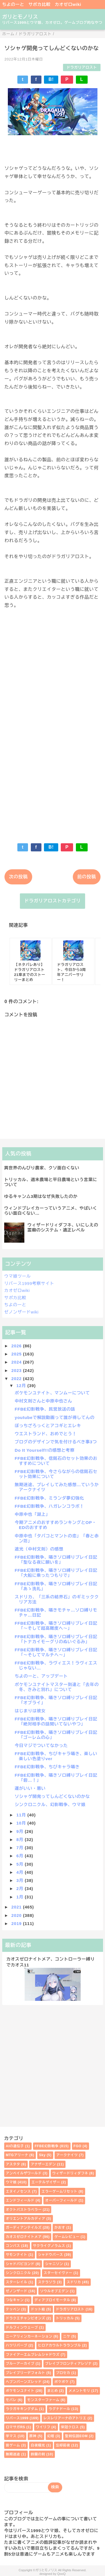 The width and height of the screenshot is (105, 2576). I want to click on シャドウバース, so click(50, 2255).